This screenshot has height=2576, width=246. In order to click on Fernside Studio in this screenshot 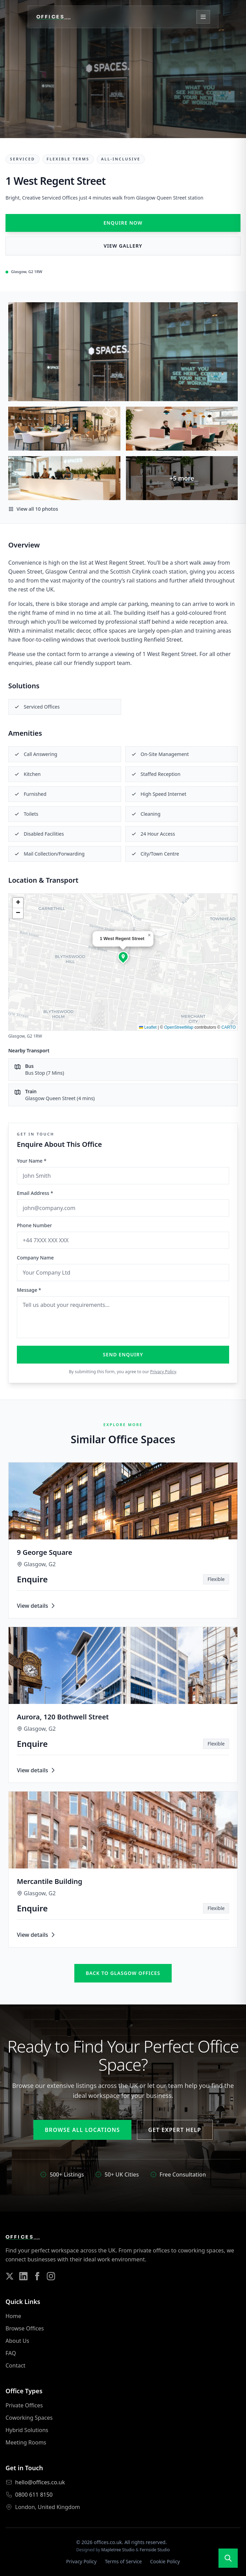, I will do `click(155, 2550)`.